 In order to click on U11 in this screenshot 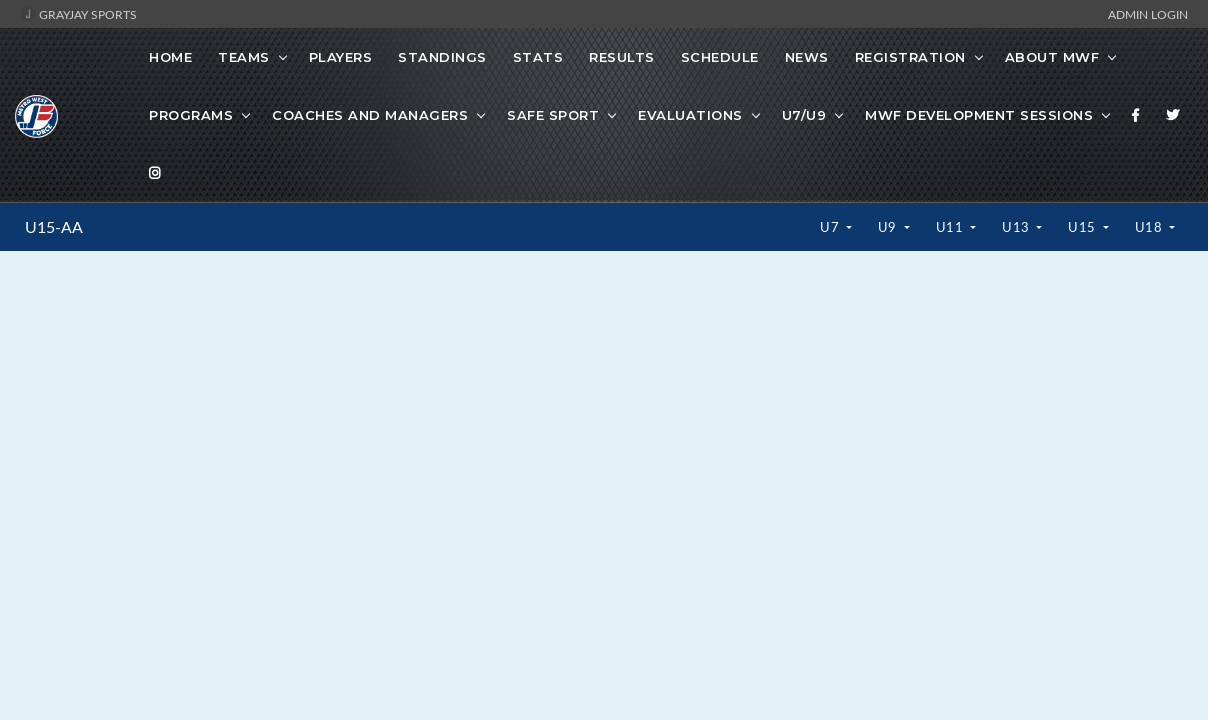, I will do `click(951, 227)`.